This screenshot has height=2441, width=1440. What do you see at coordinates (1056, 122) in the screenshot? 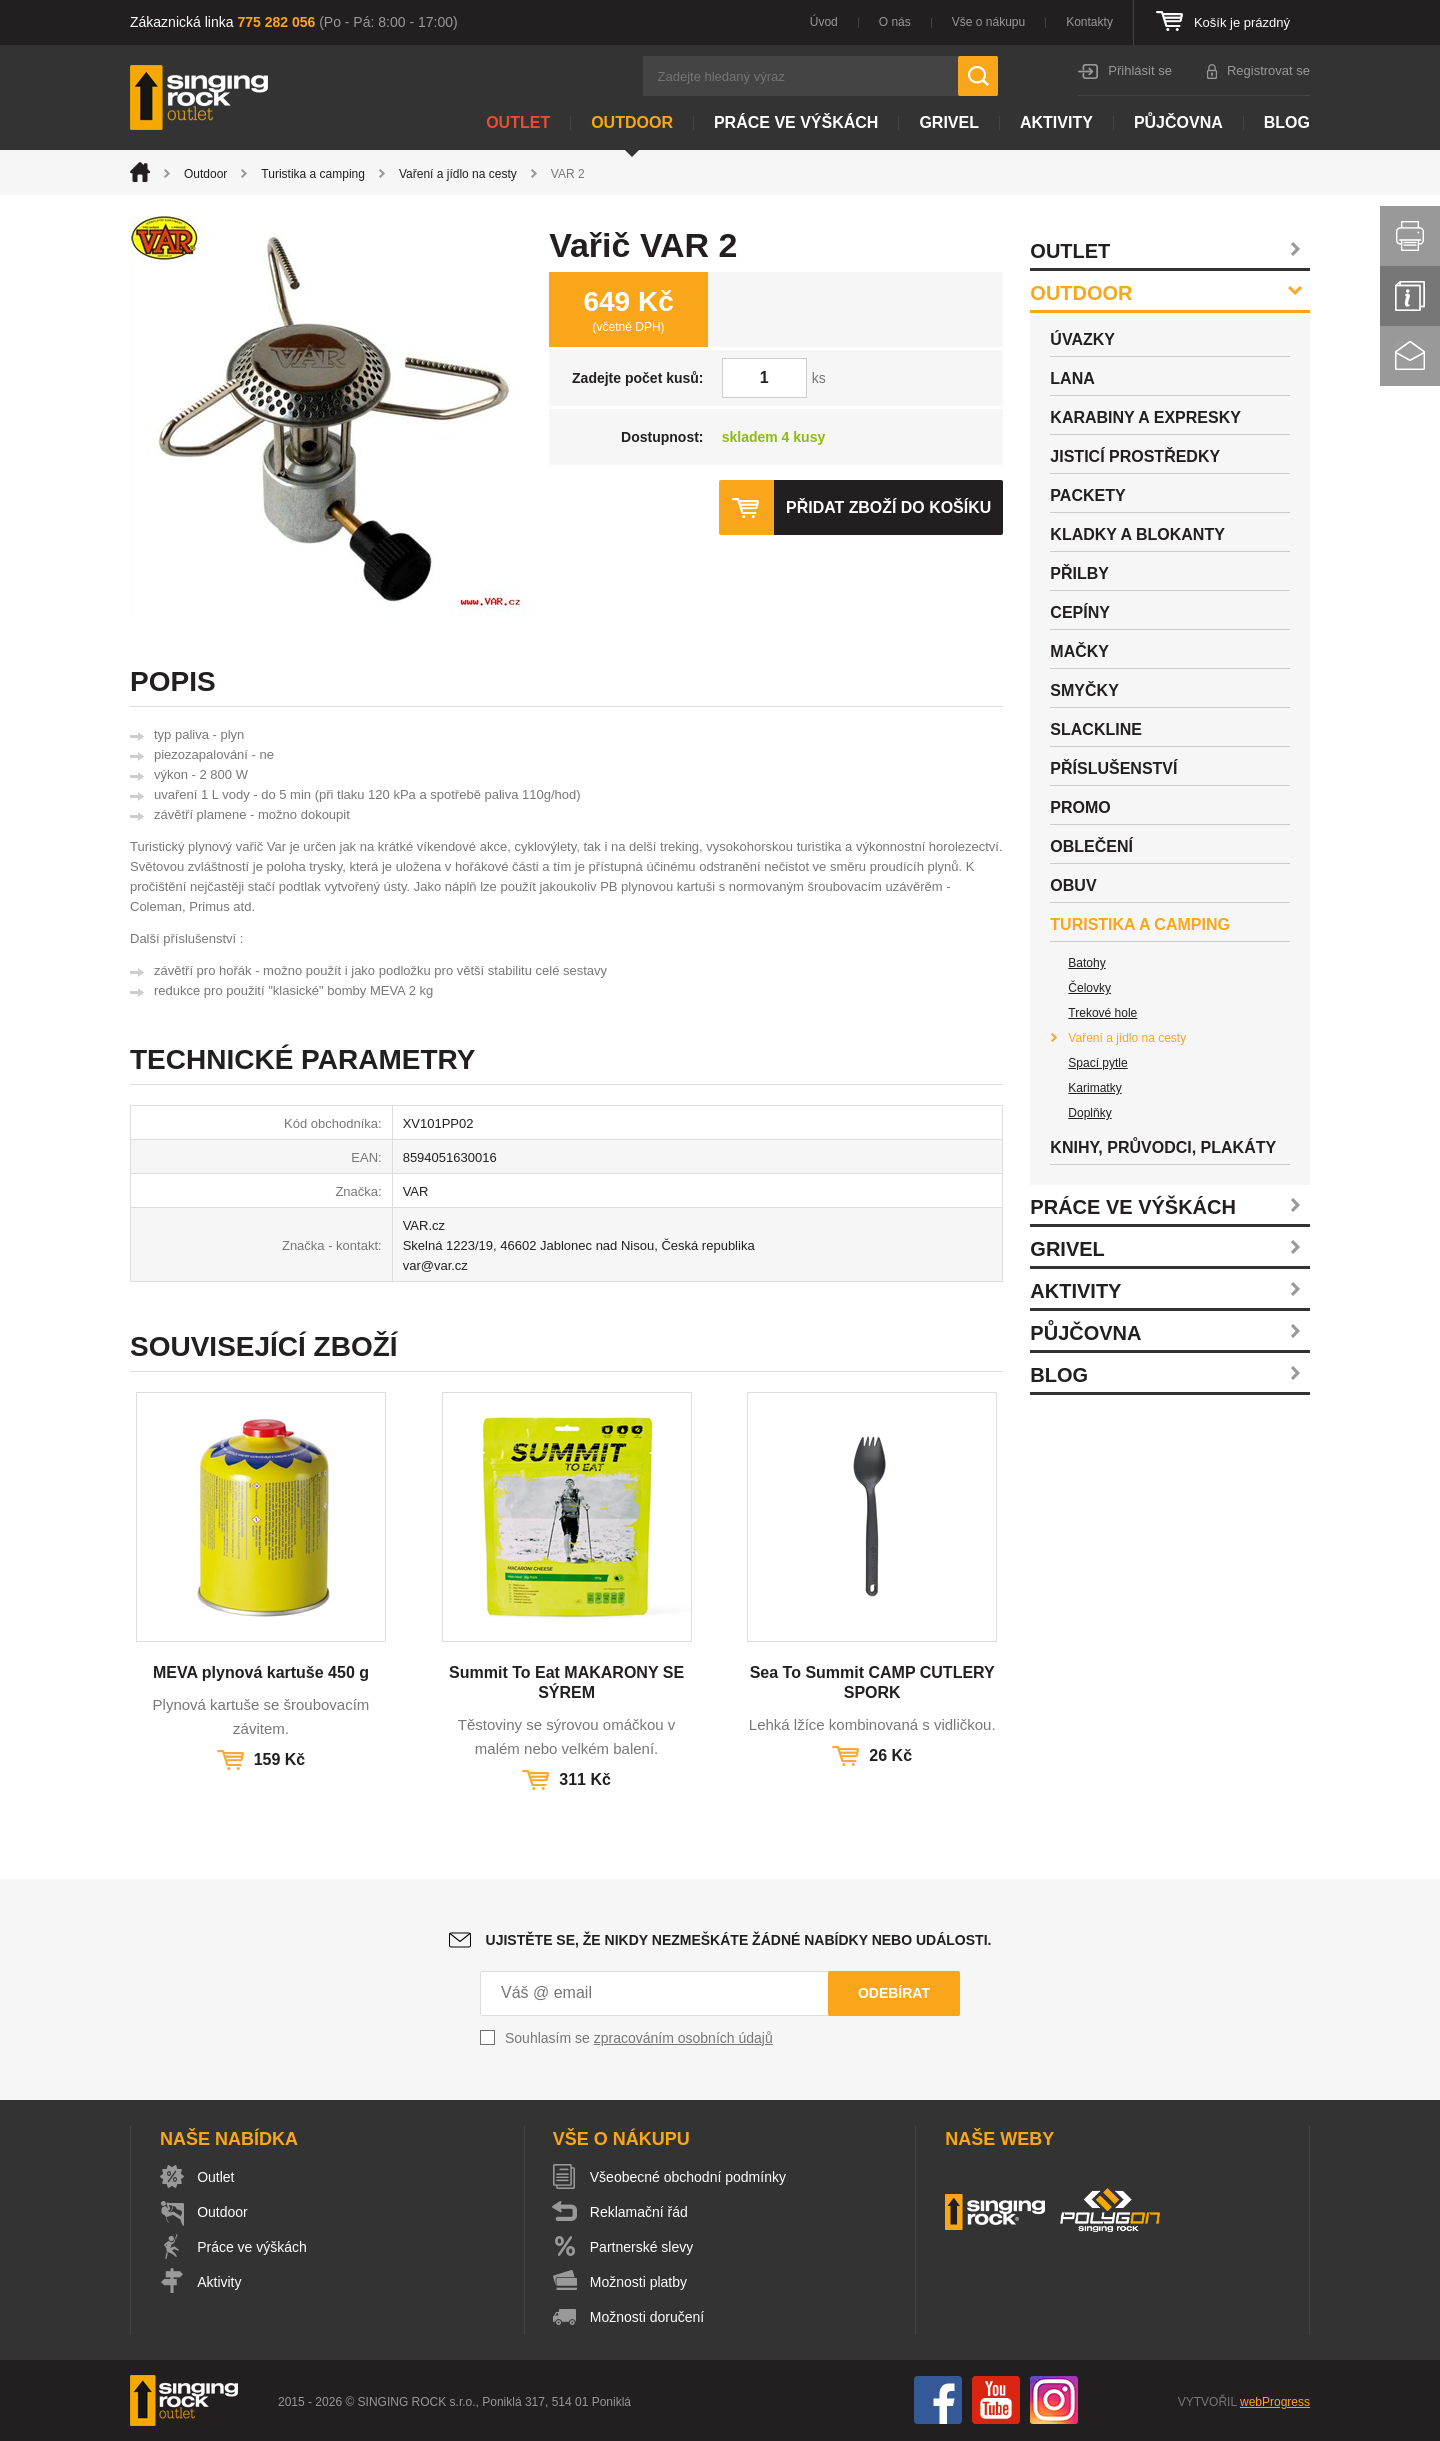
I see `Aktivity` at bounding box center [1056, 122].